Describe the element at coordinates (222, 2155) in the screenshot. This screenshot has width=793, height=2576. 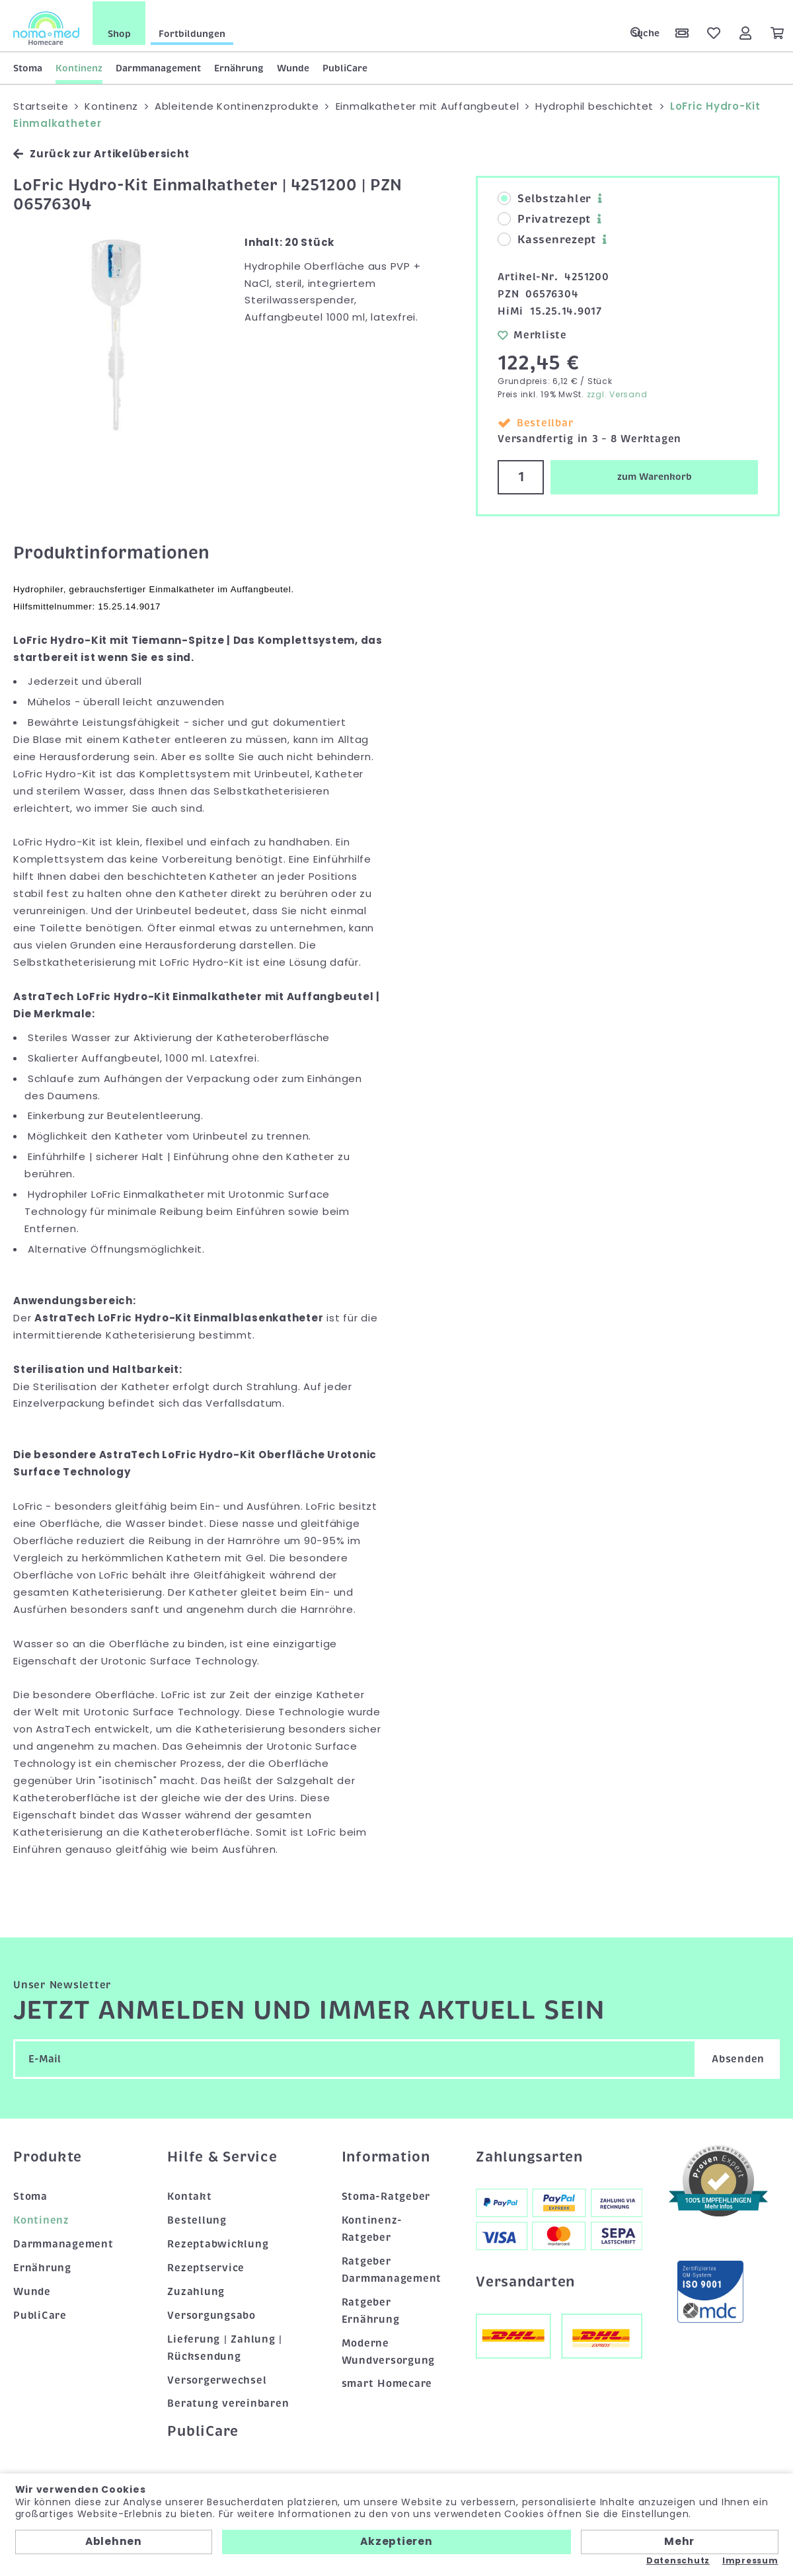
I see `Hilfe & Service` at that location.